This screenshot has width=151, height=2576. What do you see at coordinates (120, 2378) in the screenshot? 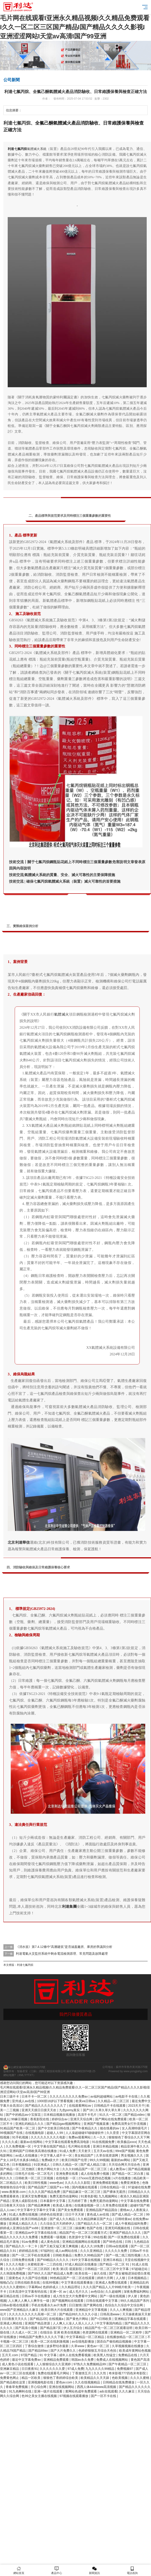
I see `色欧美视频` at bounding box center [120, 2378].